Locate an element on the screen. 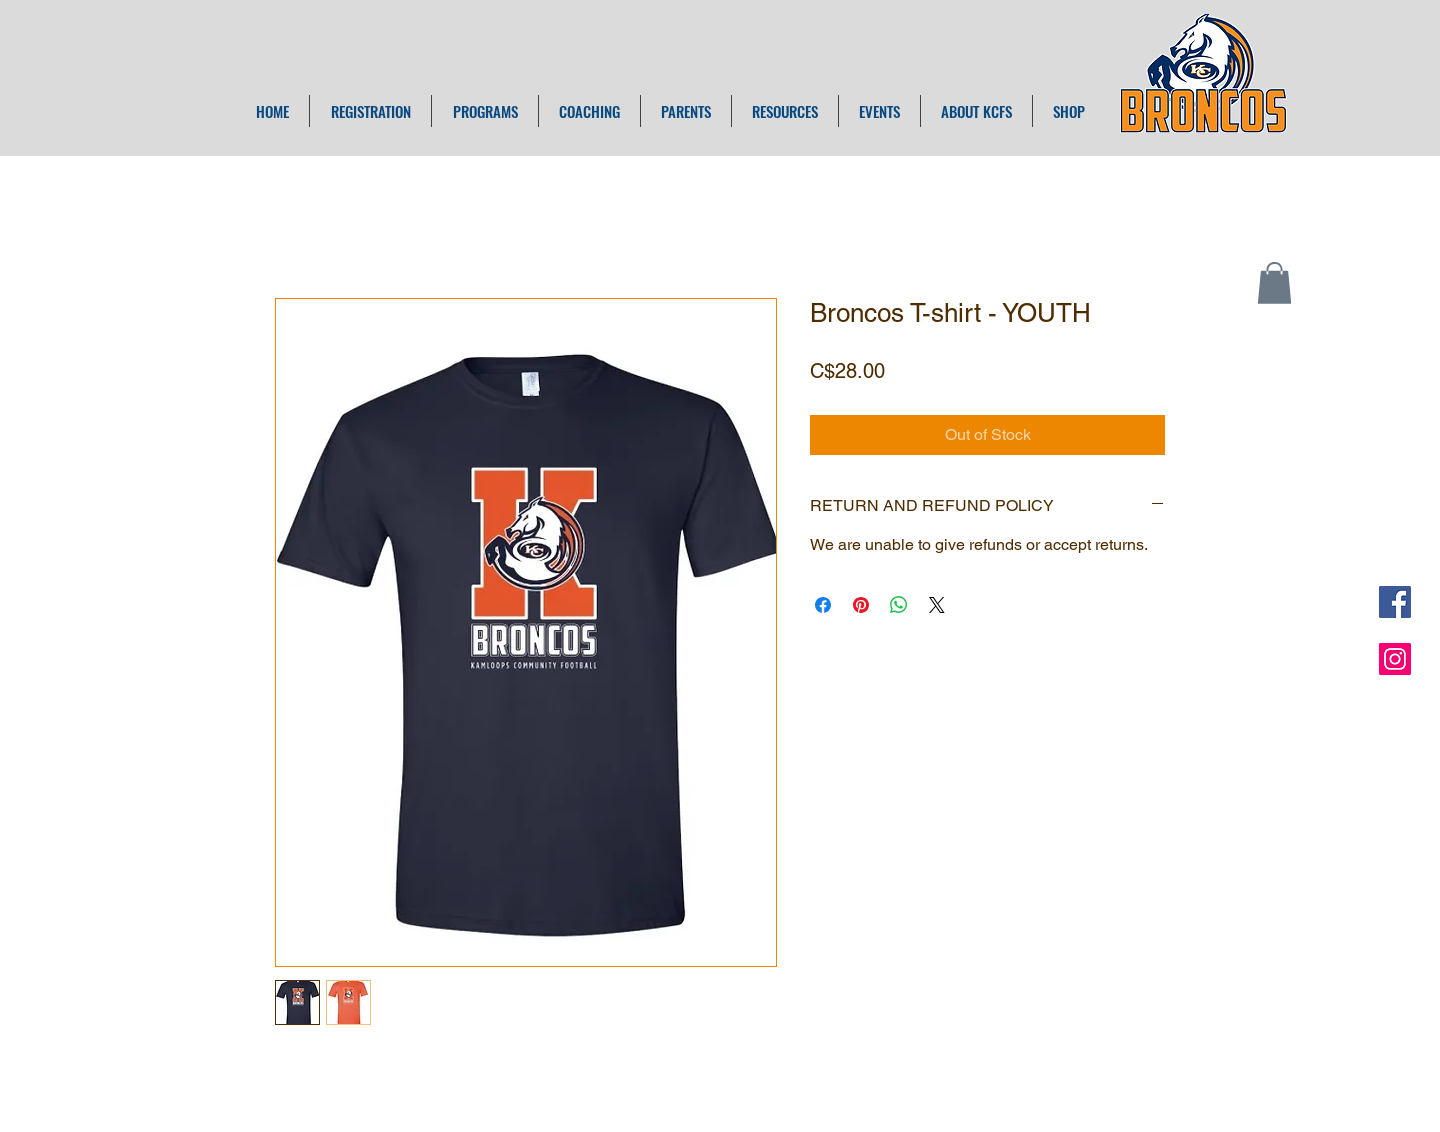 This screenshot has height=1132, width=1440. [Share on WhatsApp] is located at coordinates (899, 605).